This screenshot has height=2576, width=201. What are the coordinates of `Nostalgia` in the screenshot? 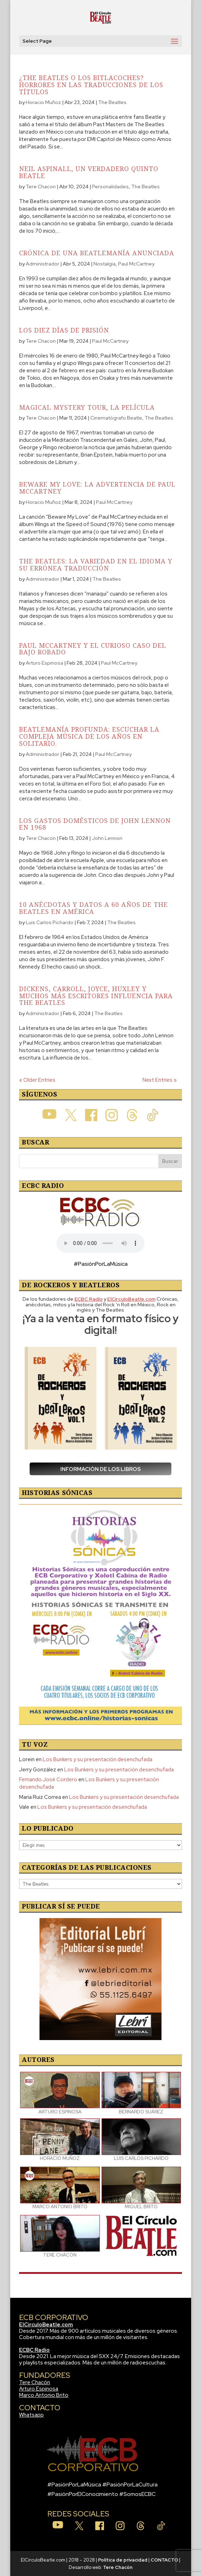 It's located at (104, 264).